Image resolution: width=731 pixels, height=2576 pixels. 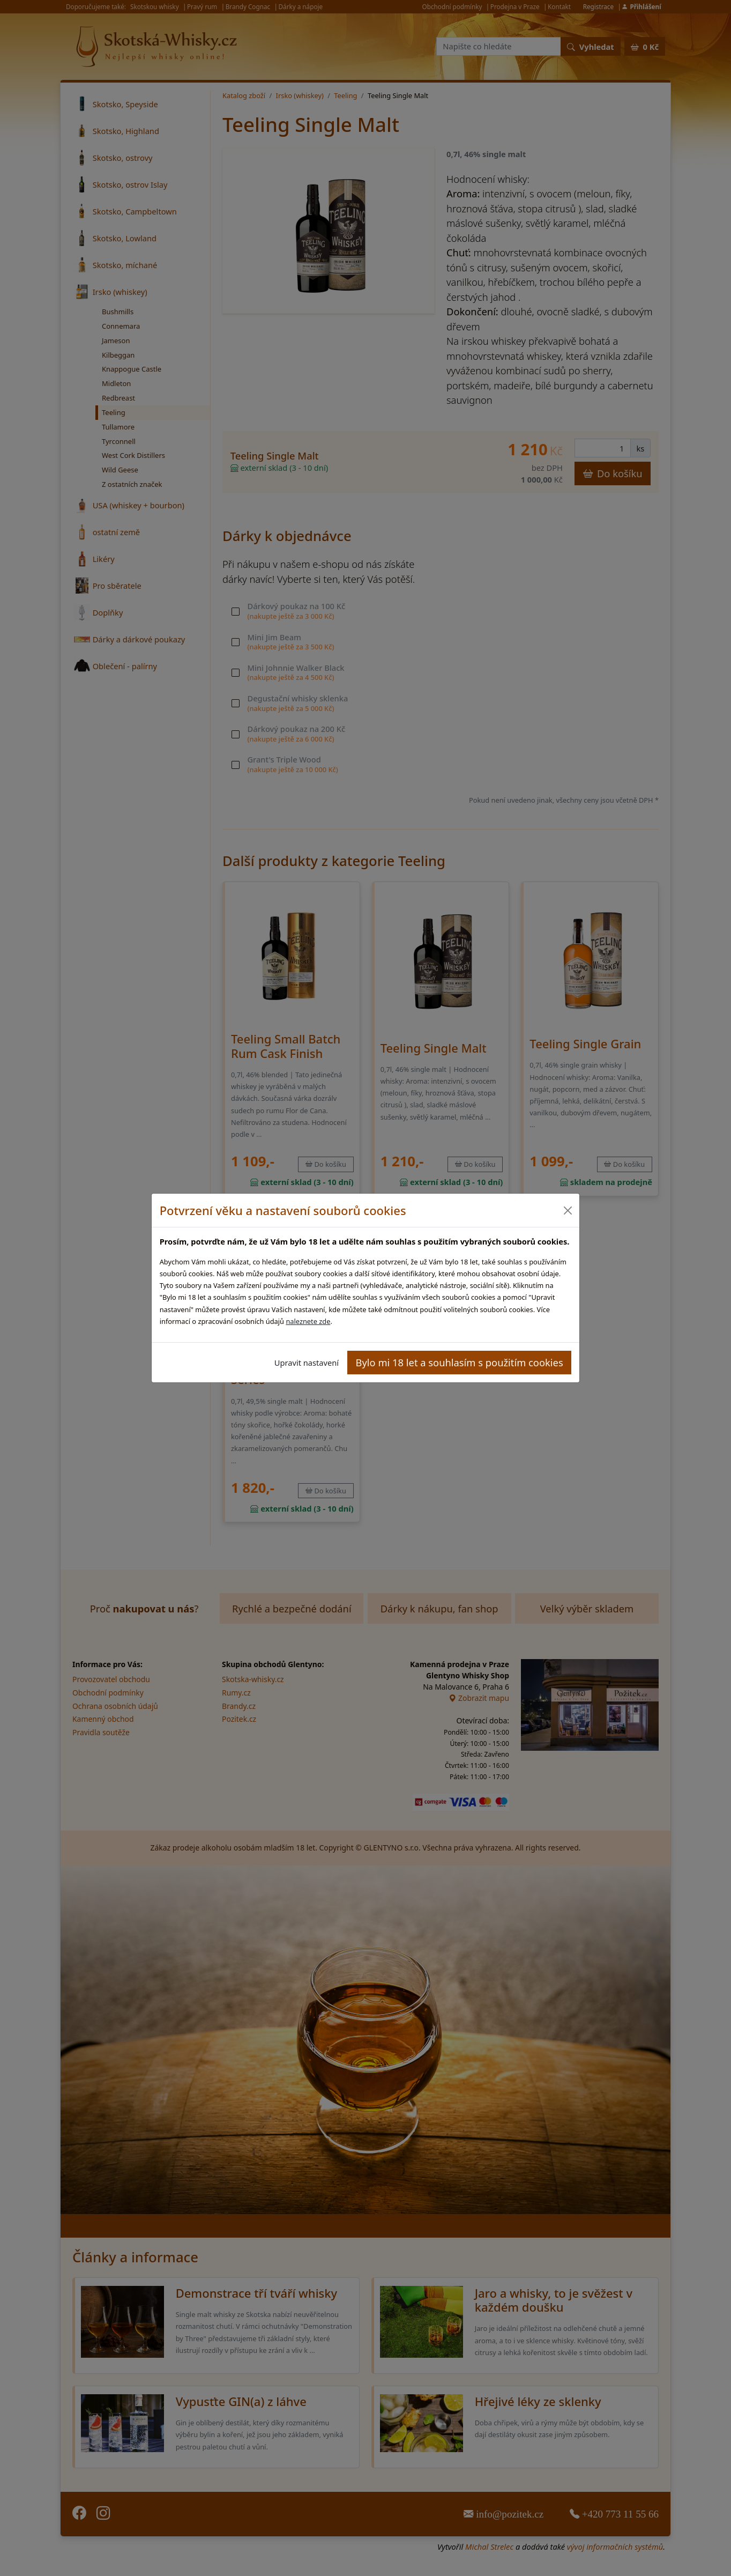 I want to click on Bylo mi 18 let a souhlasím s použitím cookies, so click(x=459, y=1362).